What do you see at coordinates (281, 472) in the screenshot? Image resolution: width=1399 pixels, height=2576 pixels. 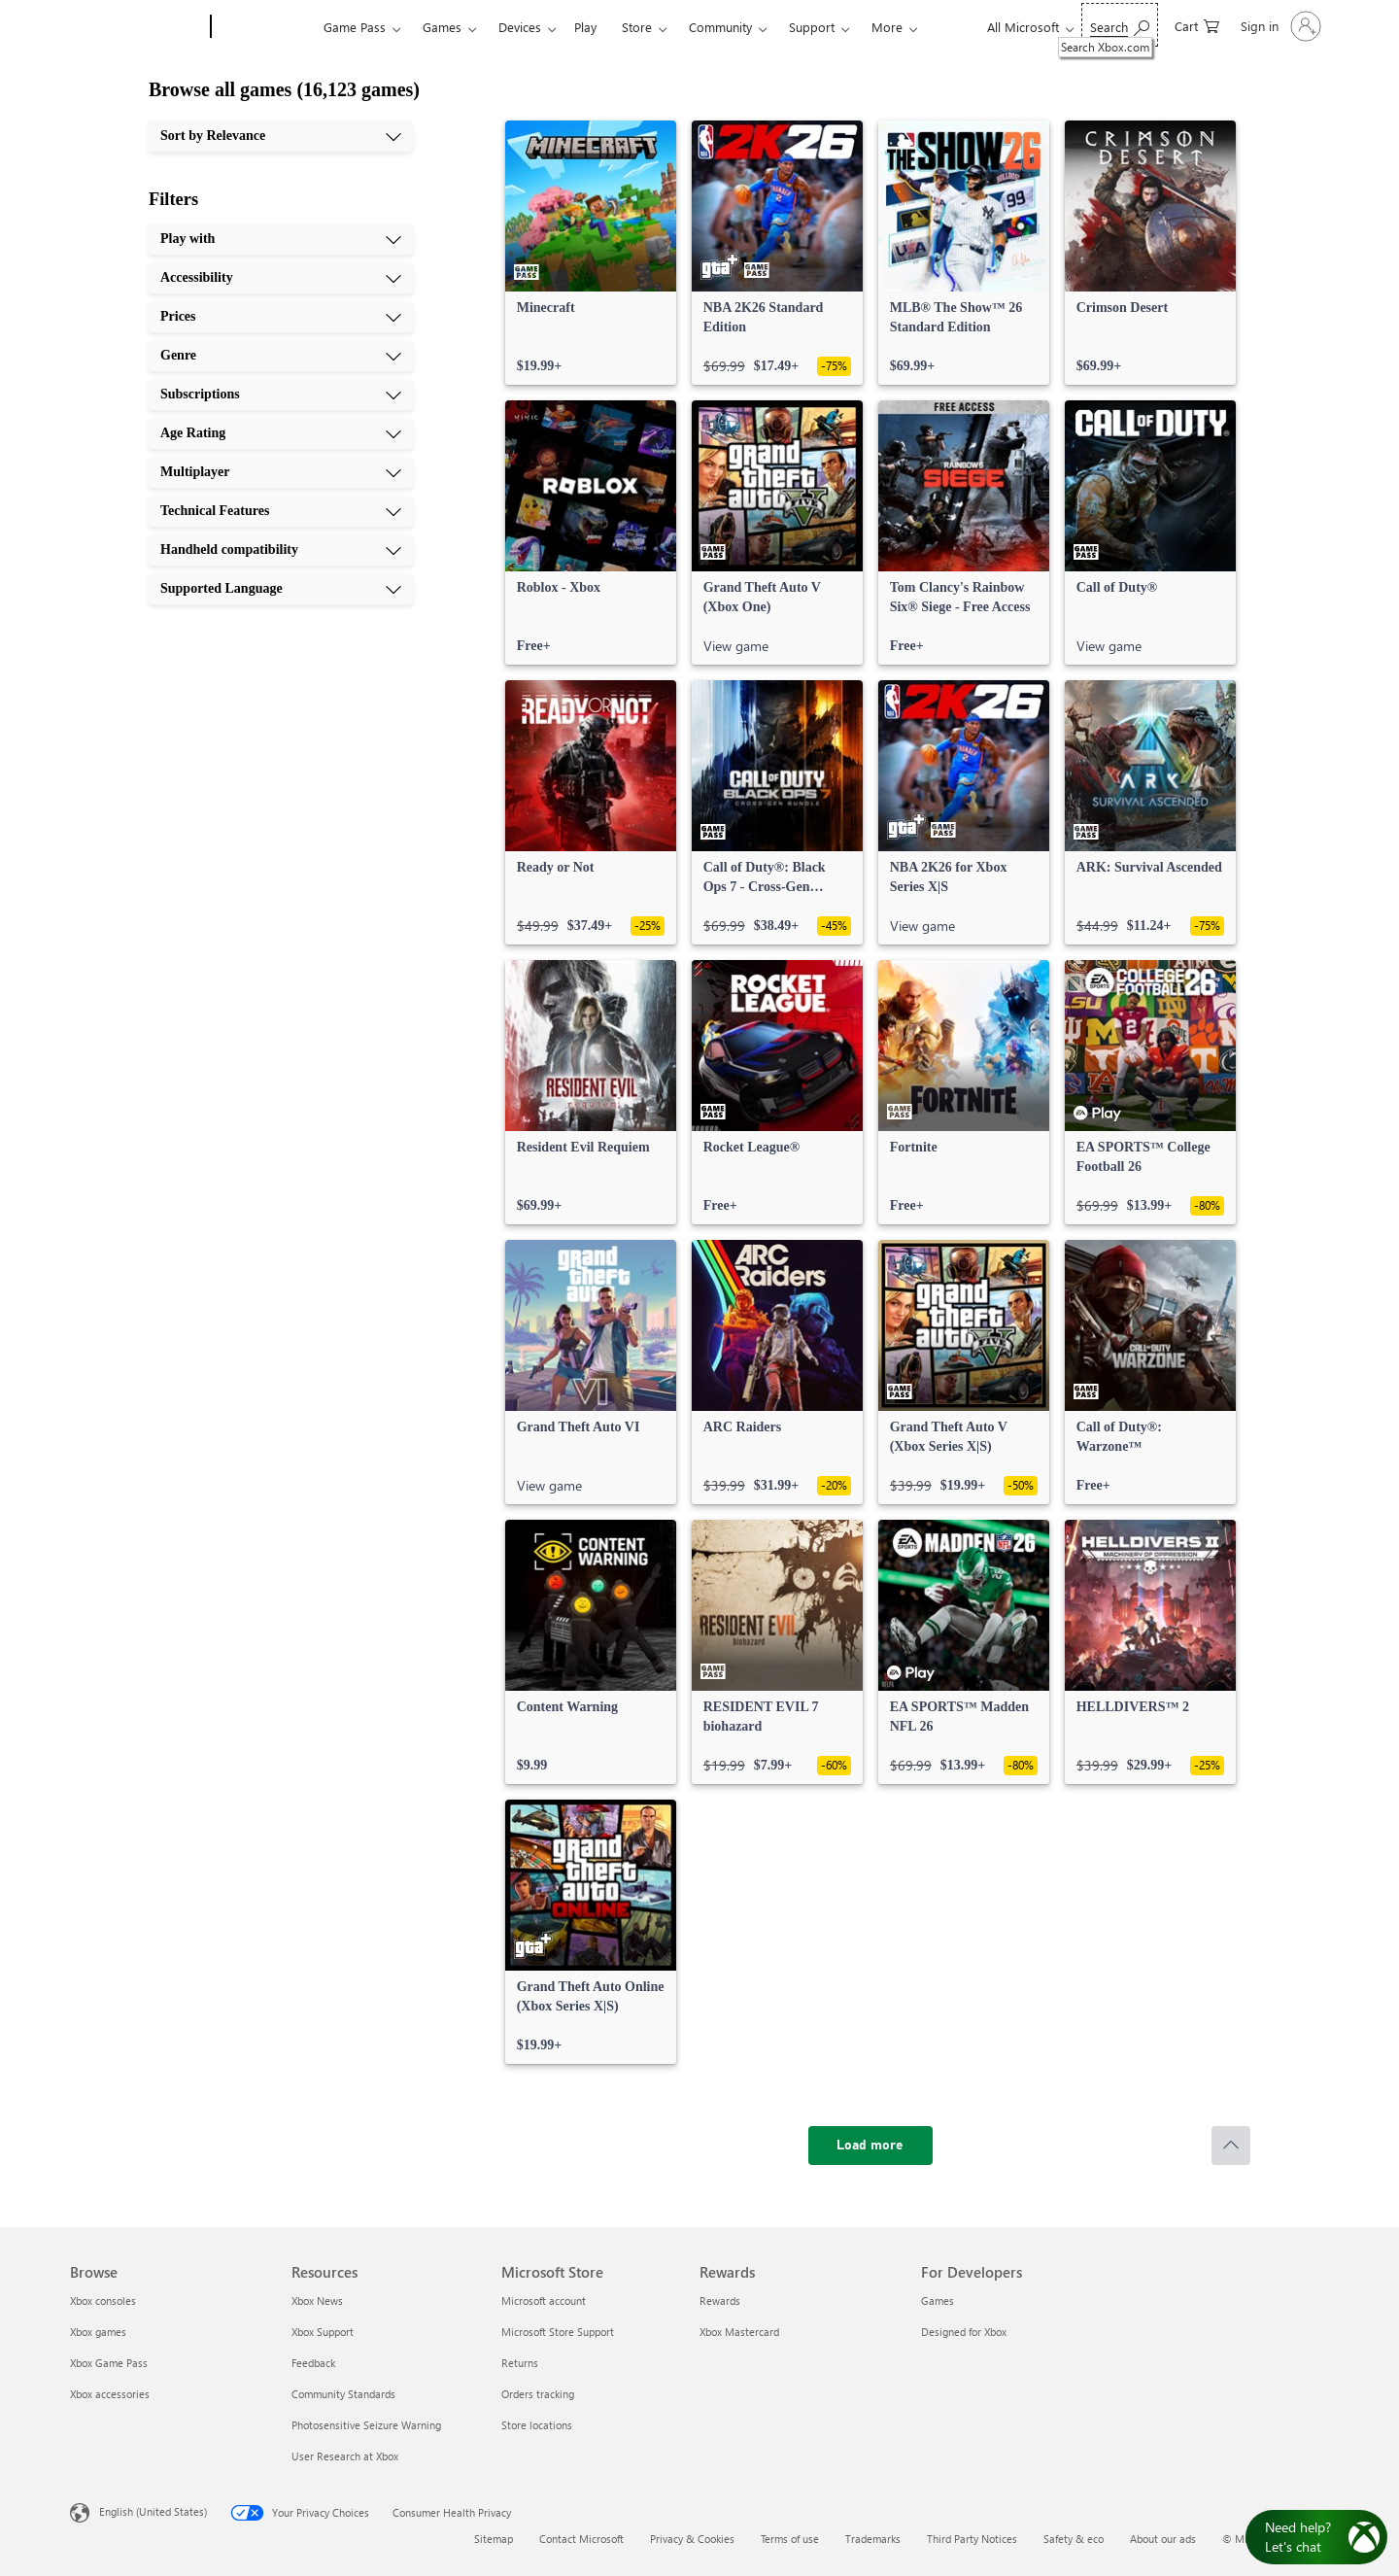 I see `[Multiplayer, 7 of 10]` at bounding box center [281, 472].